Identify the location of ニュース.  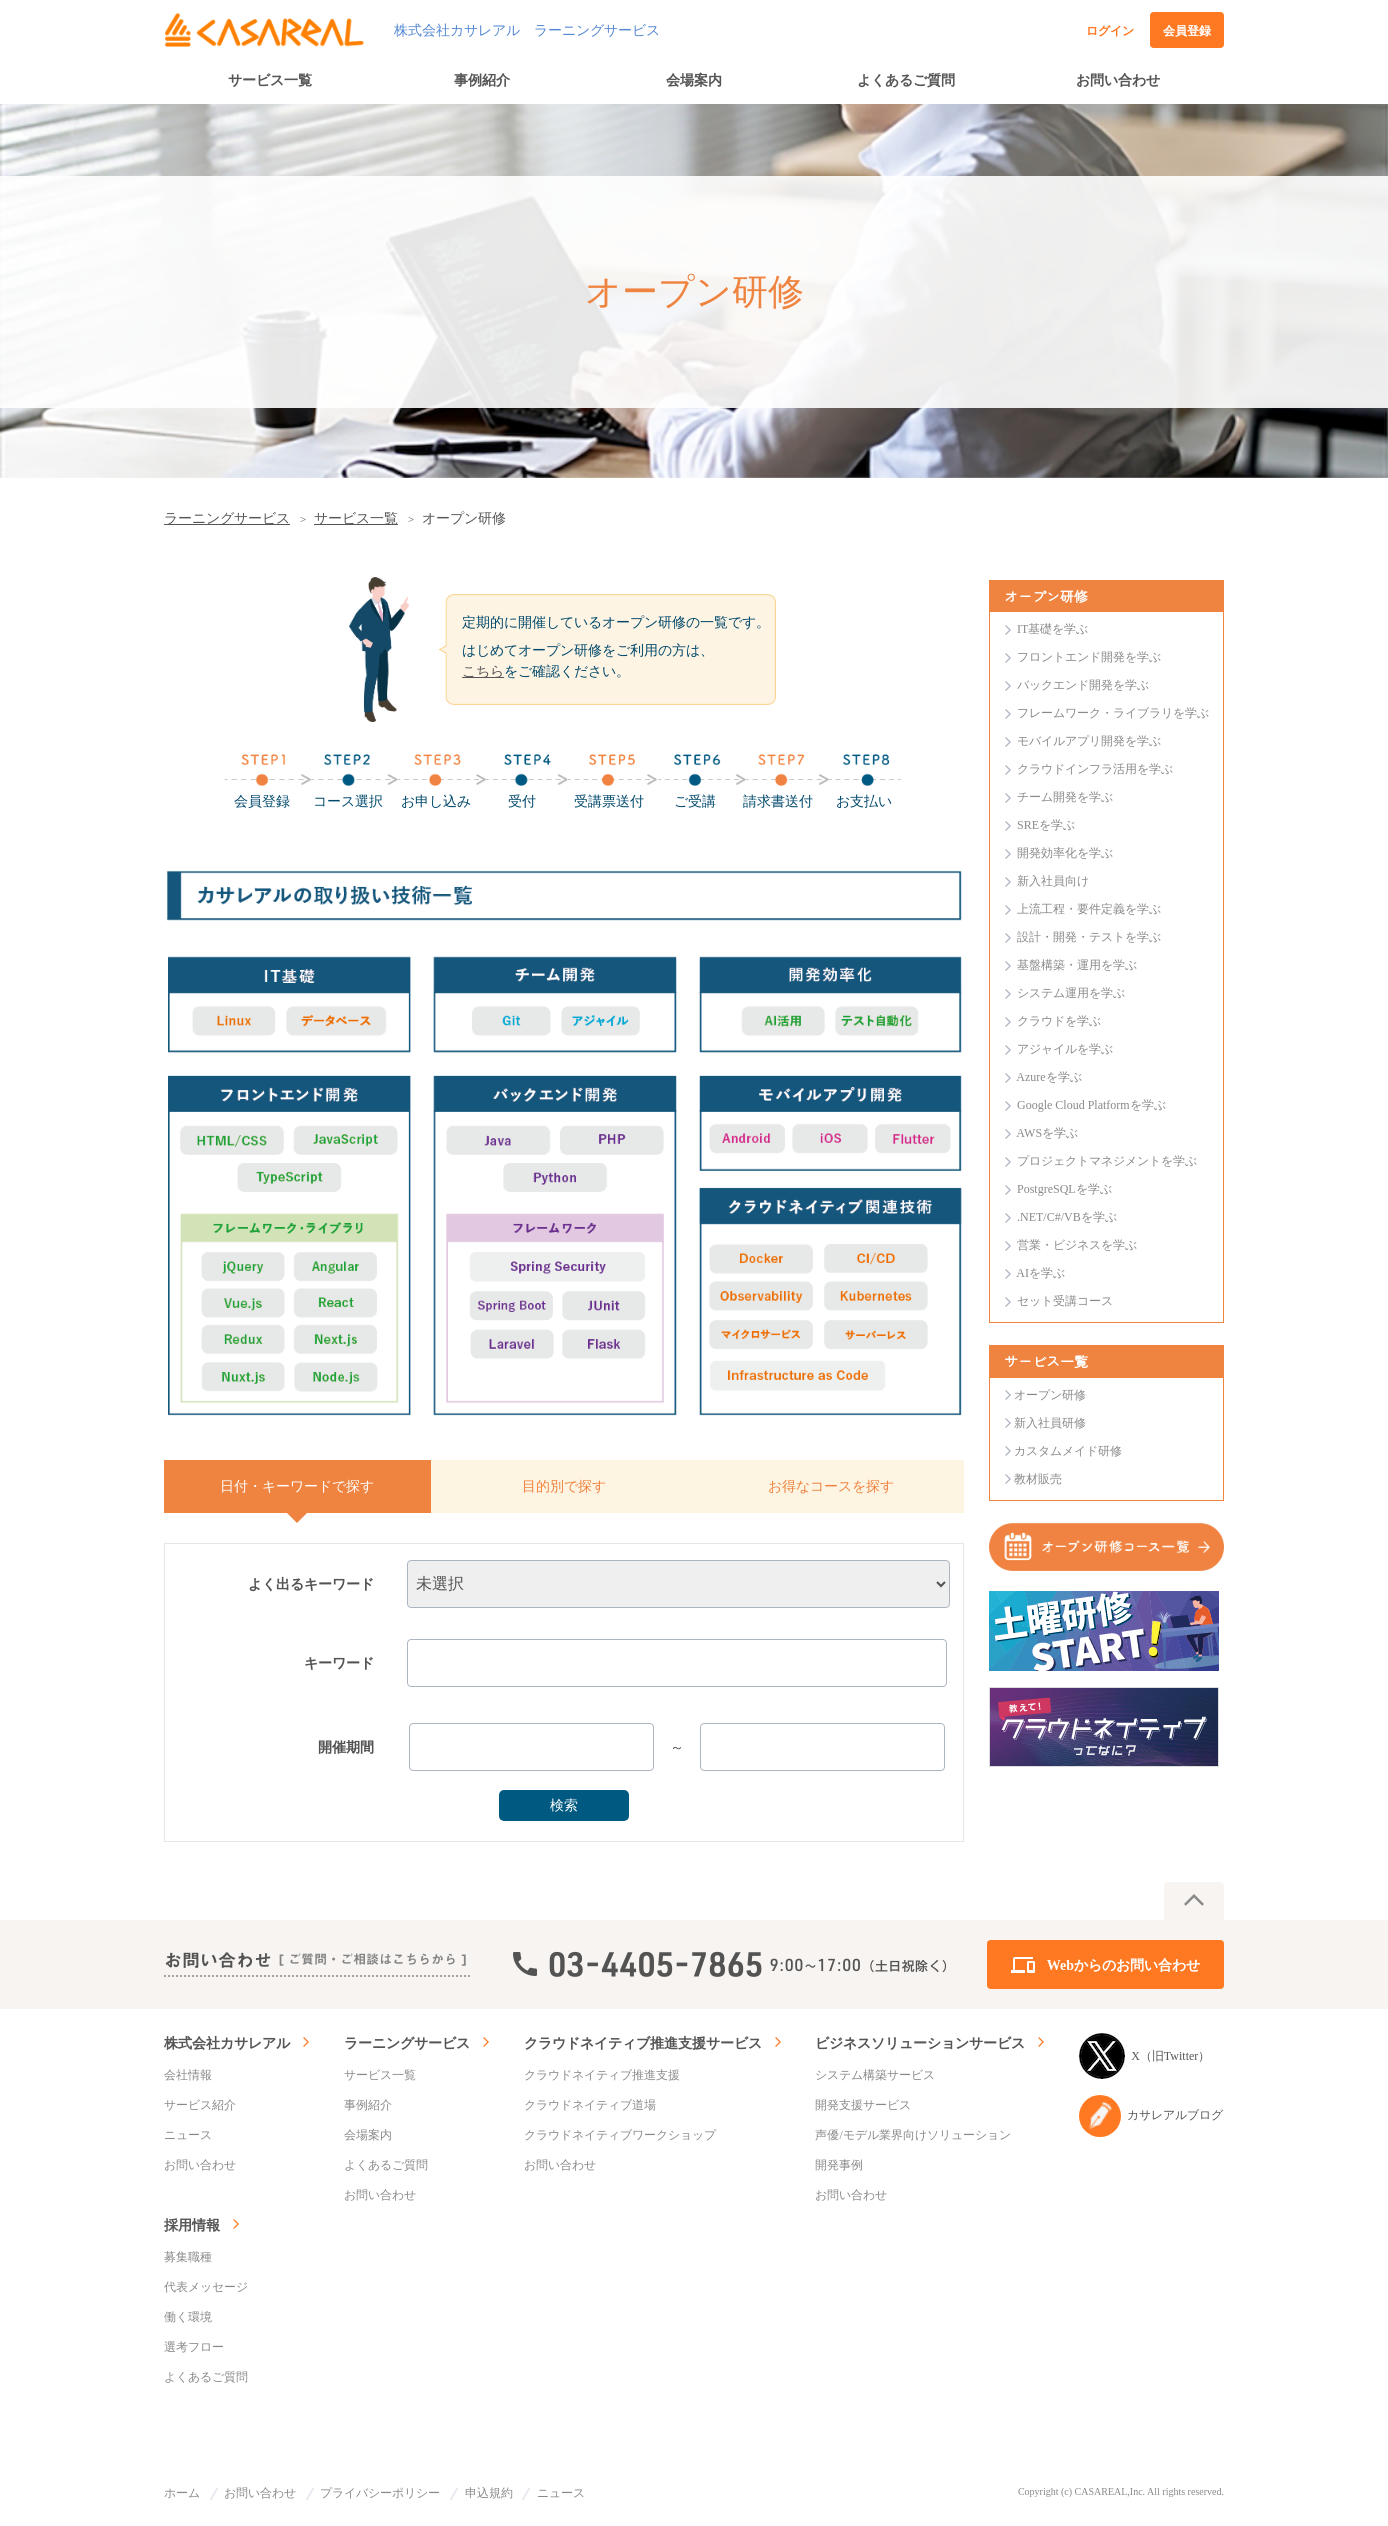
(188, 2135).